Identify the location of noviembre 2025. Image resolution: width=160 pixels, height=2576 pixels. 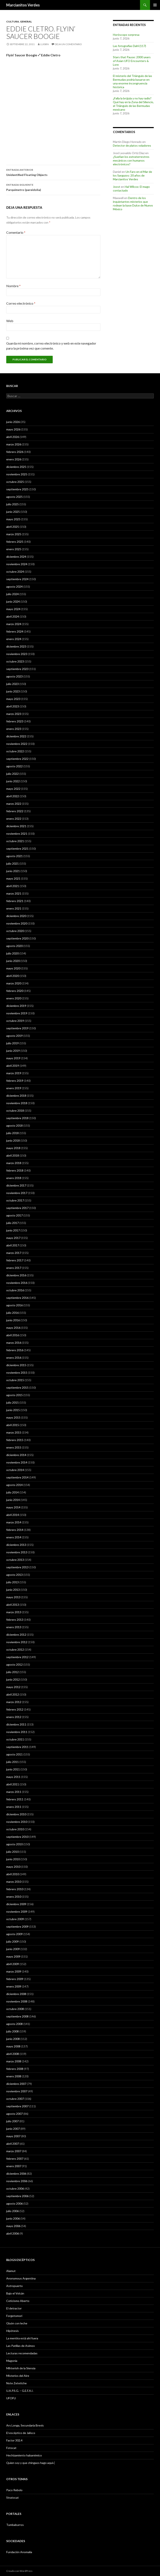
(16, 474).